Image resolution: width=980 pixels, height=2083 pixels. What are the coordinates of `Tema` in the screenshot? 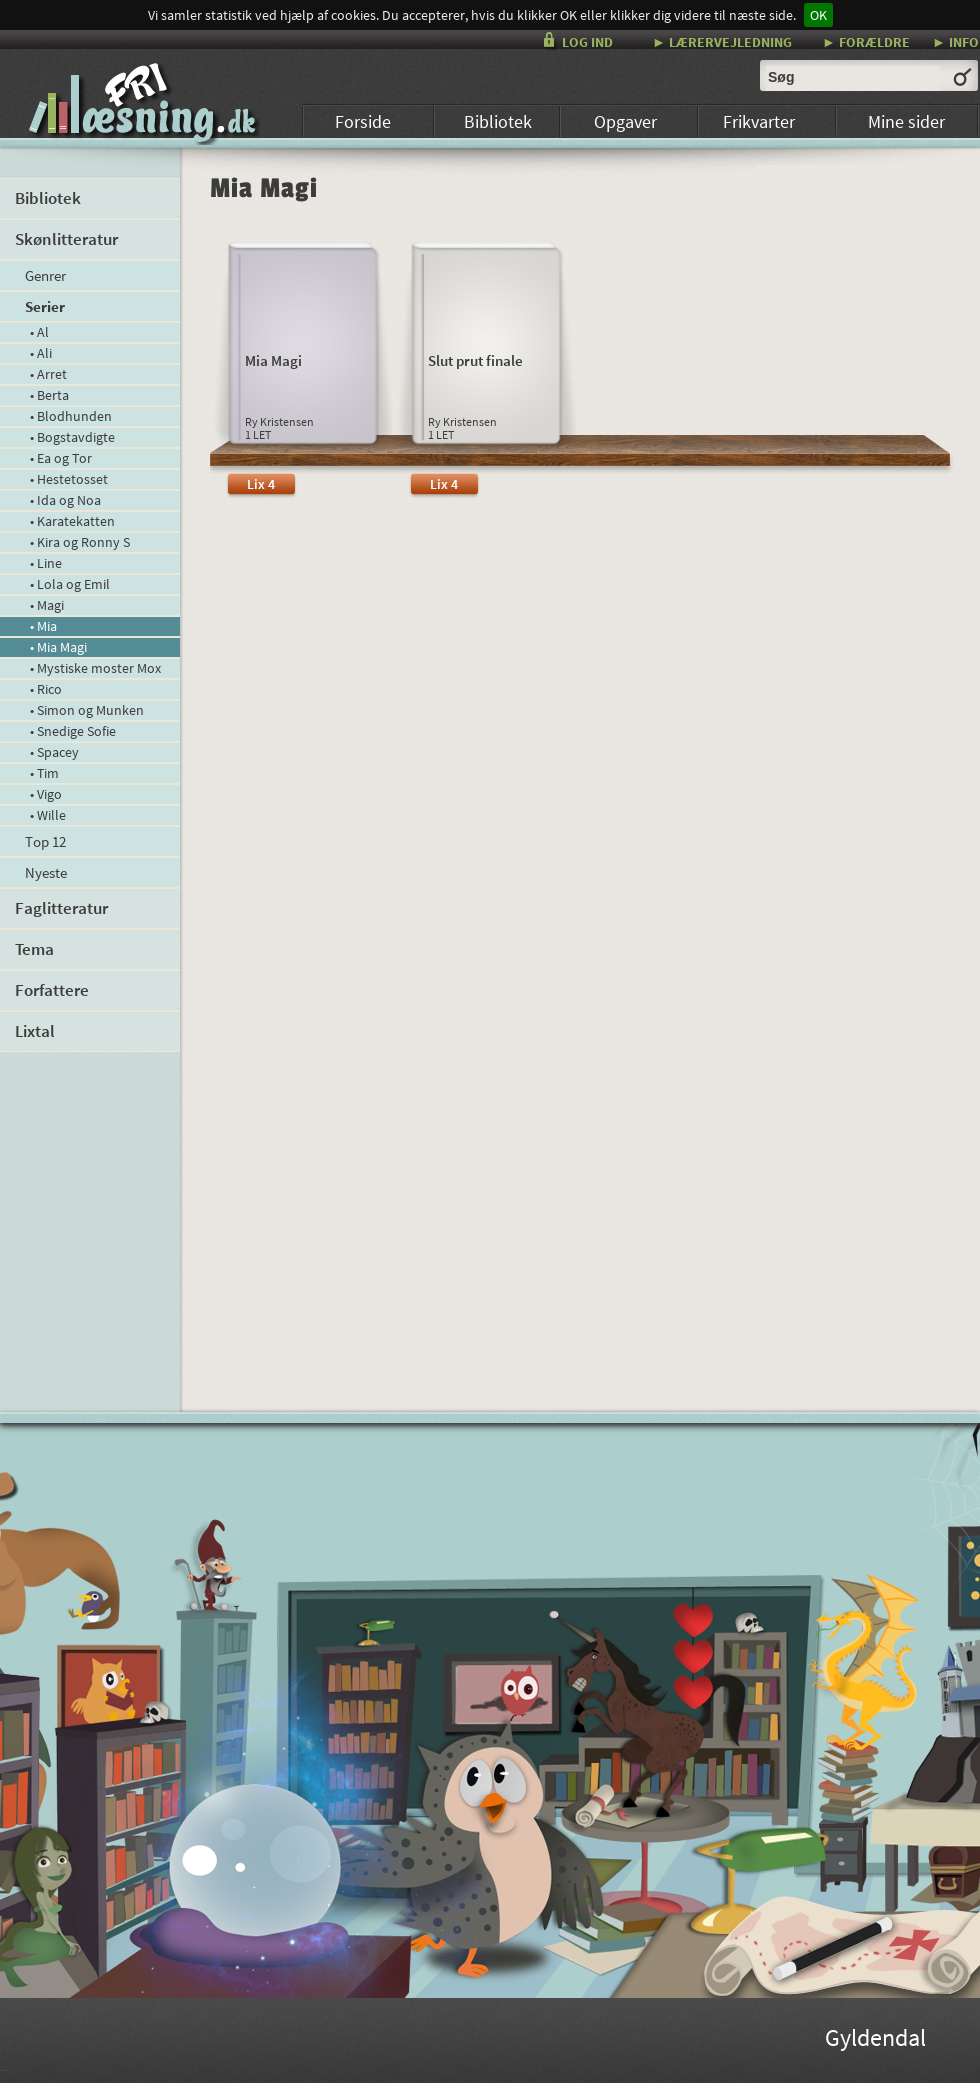 It's located at (34, 949).